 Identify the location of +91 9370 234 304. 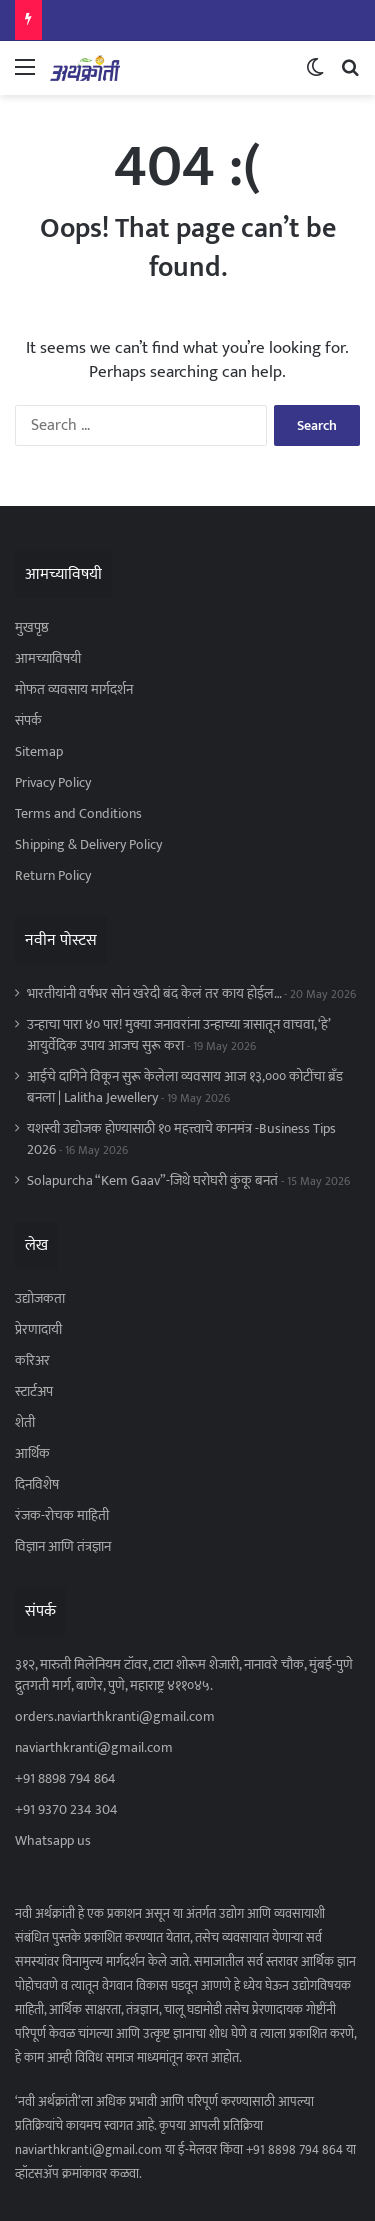
(66, 1810).